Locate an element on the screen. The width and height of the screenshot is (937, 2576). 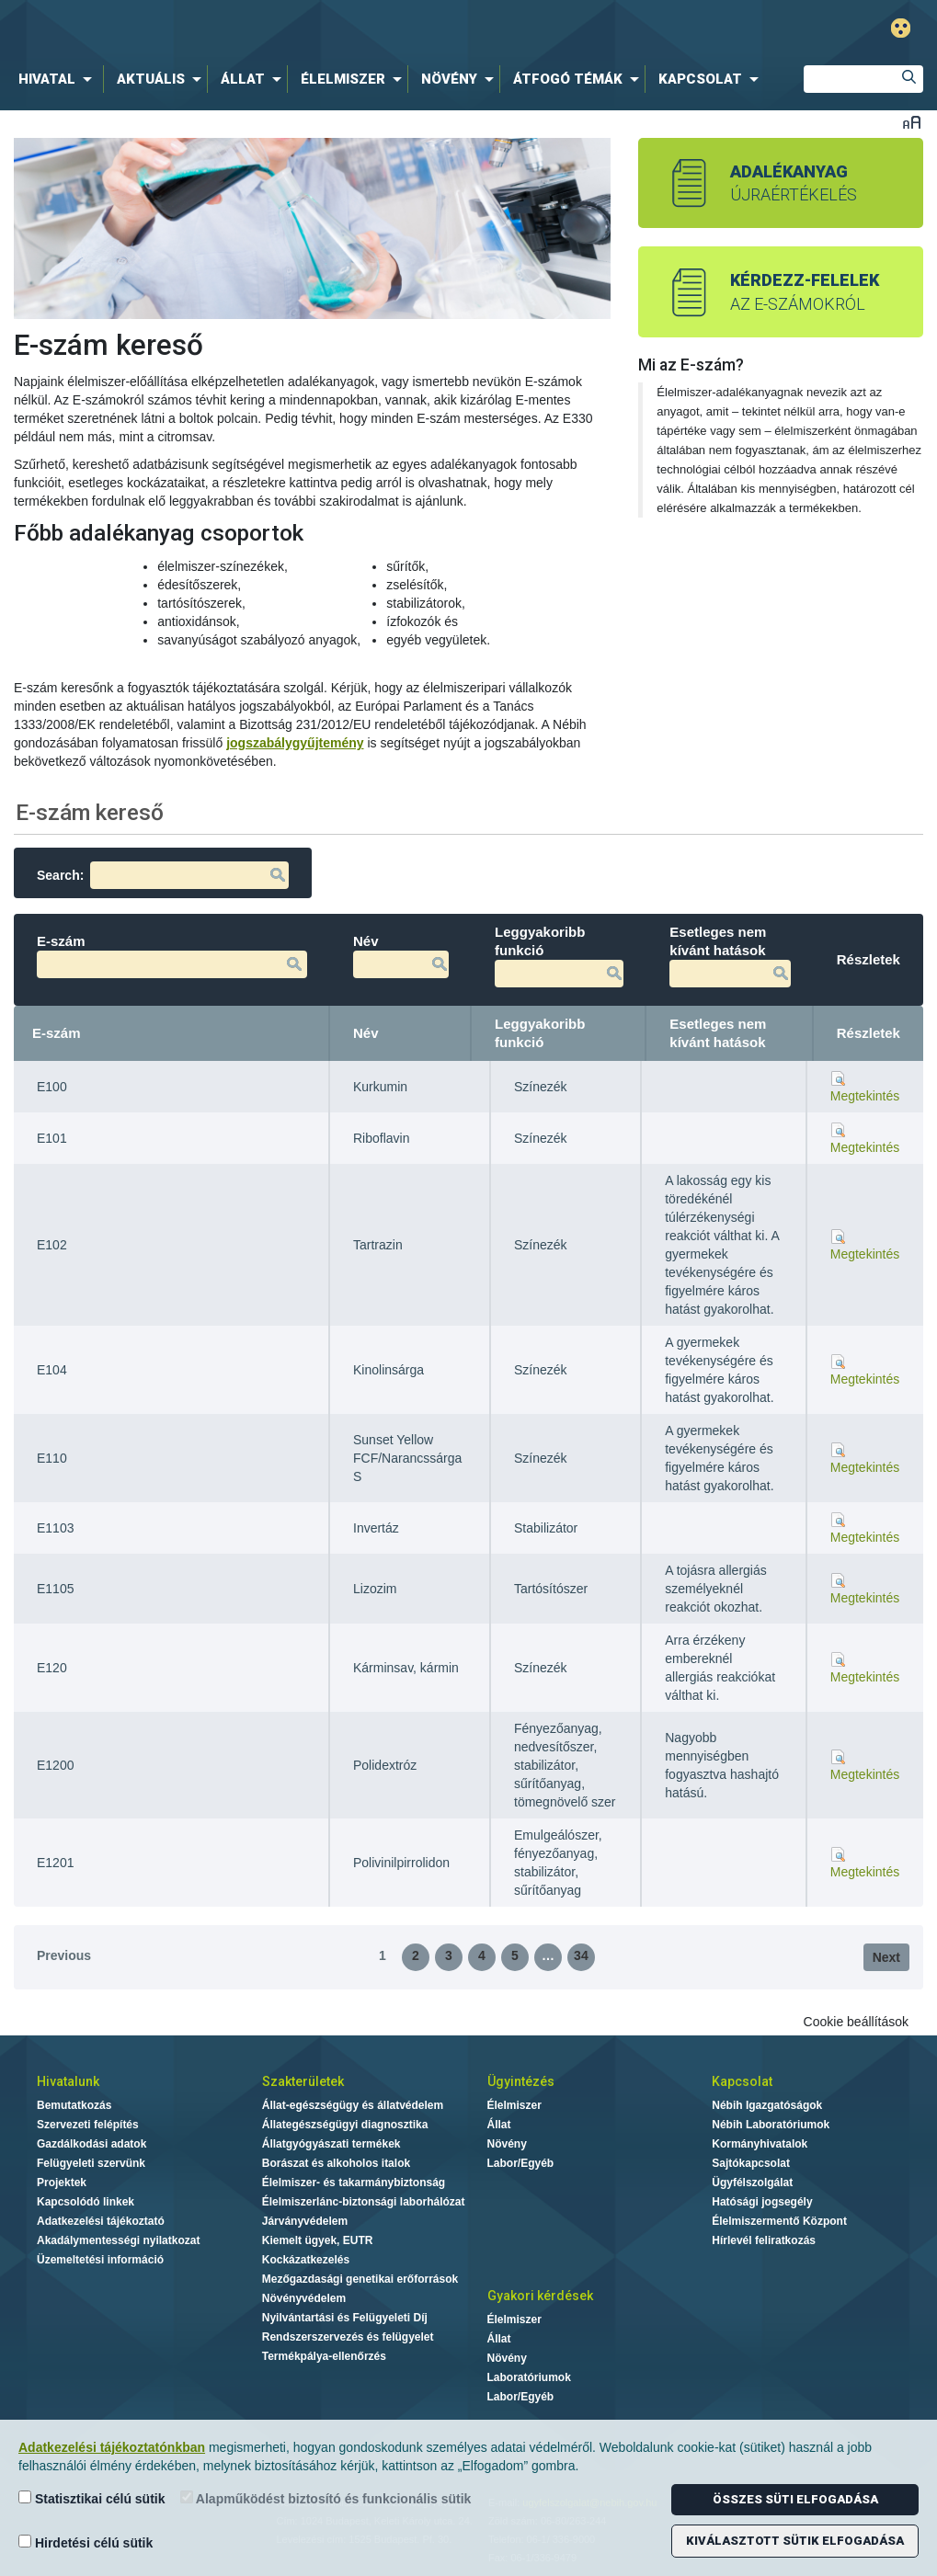
Kiválasztott sütik elfogadása is located at coordinates (795, 2541).